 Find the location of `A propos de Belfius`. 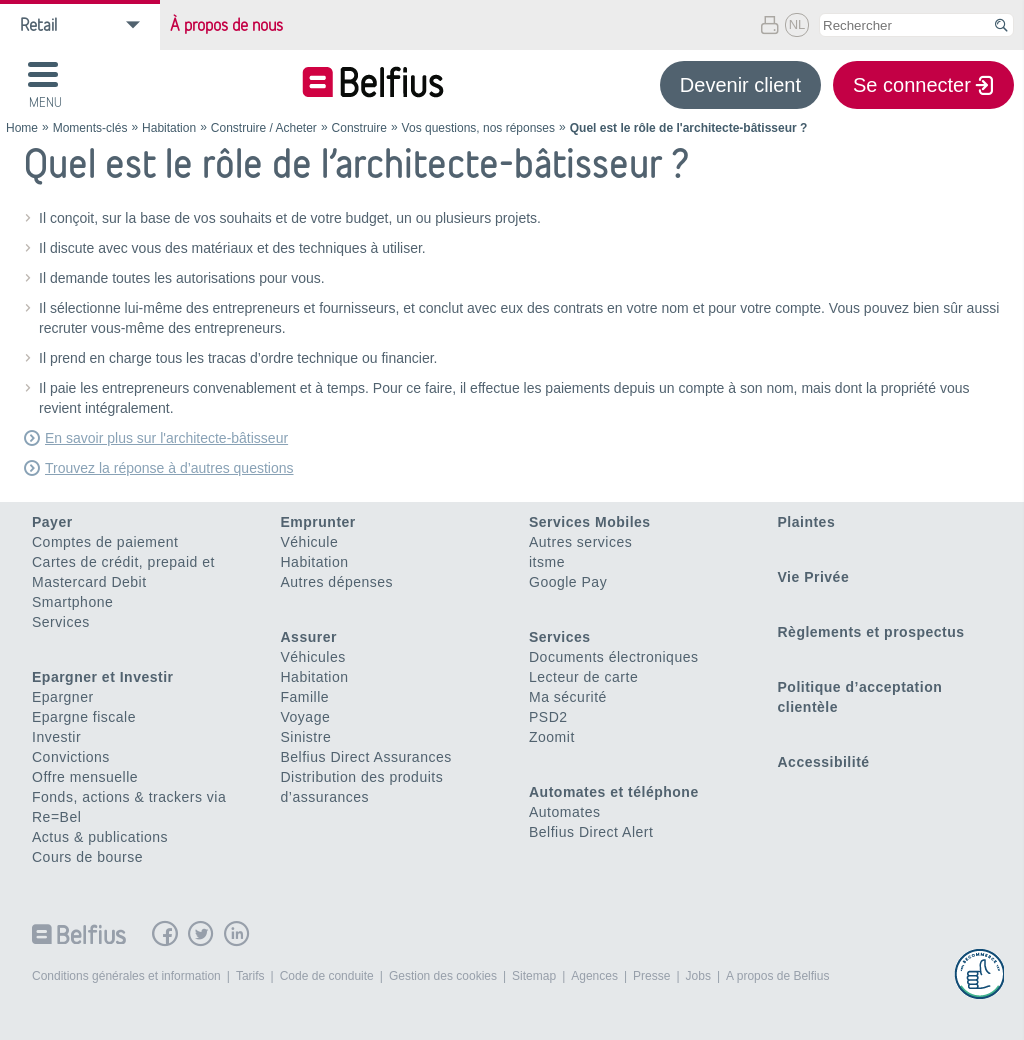

A propos de Belfius is located at coordinates (777, 976).